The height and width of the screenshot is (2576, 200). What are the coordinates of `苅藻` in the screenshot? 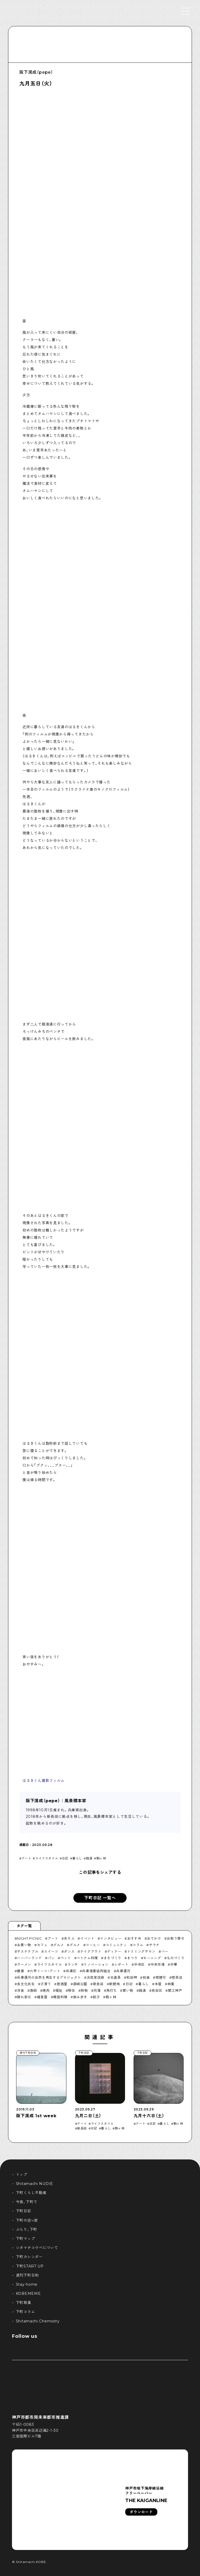 It's located at (97, 1990).